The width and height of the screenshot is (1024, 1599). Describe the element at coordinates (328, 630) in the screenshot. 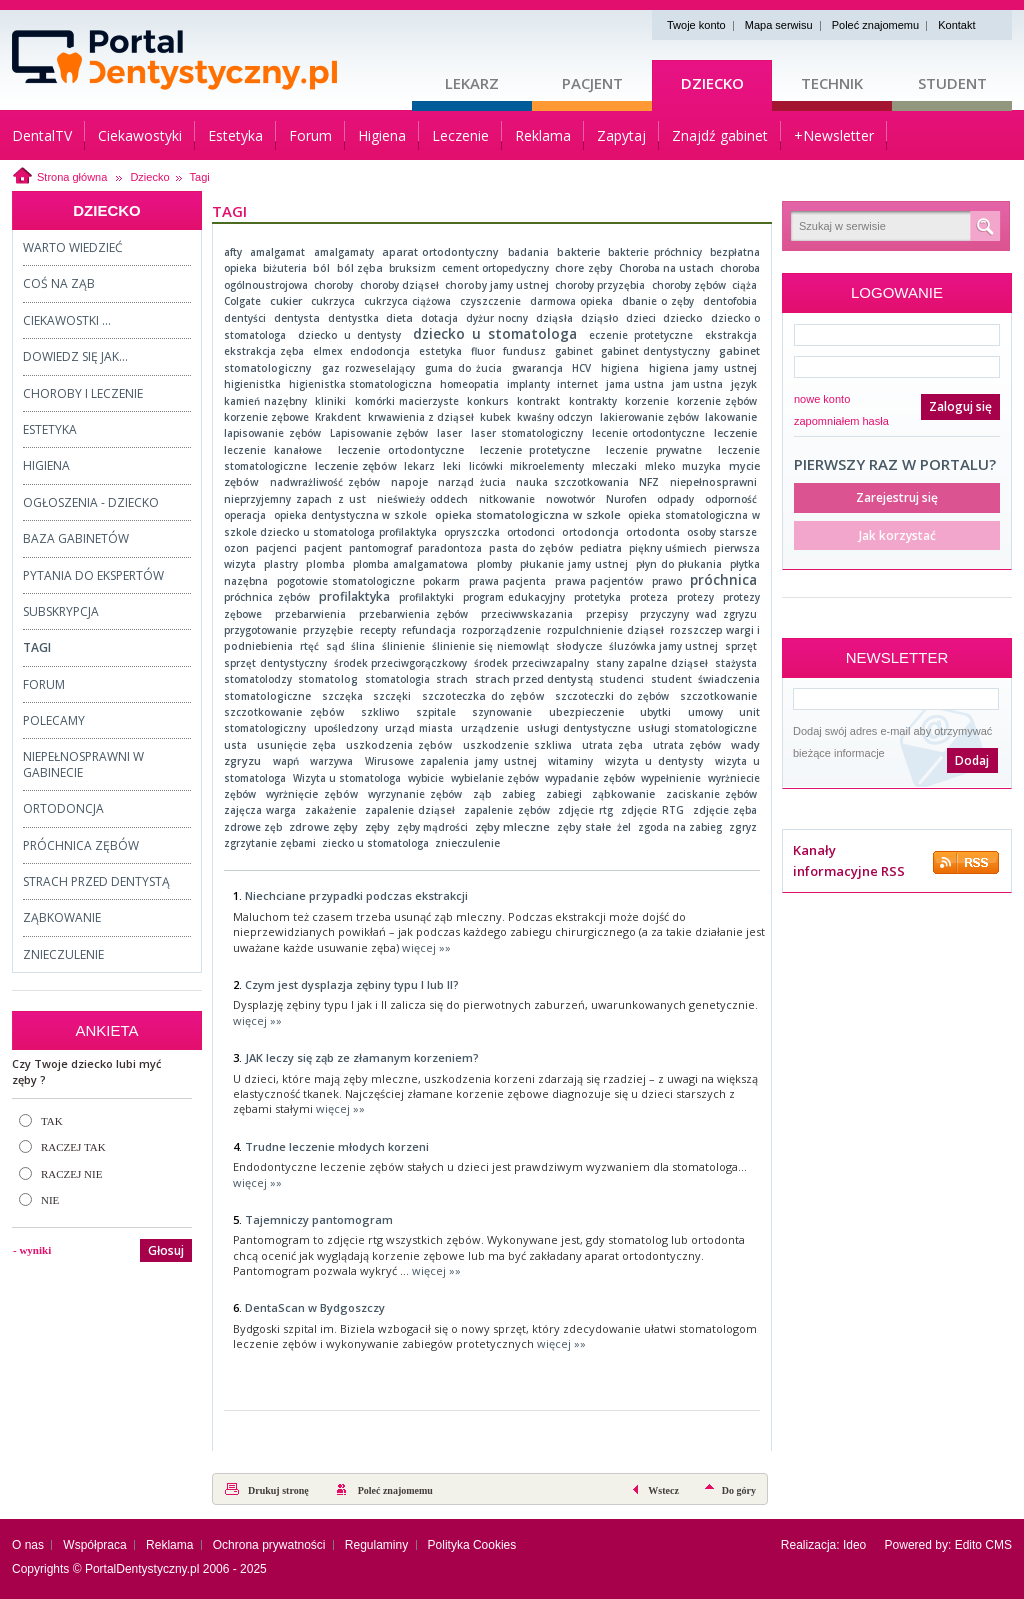

I see `przyzębie` at that location.